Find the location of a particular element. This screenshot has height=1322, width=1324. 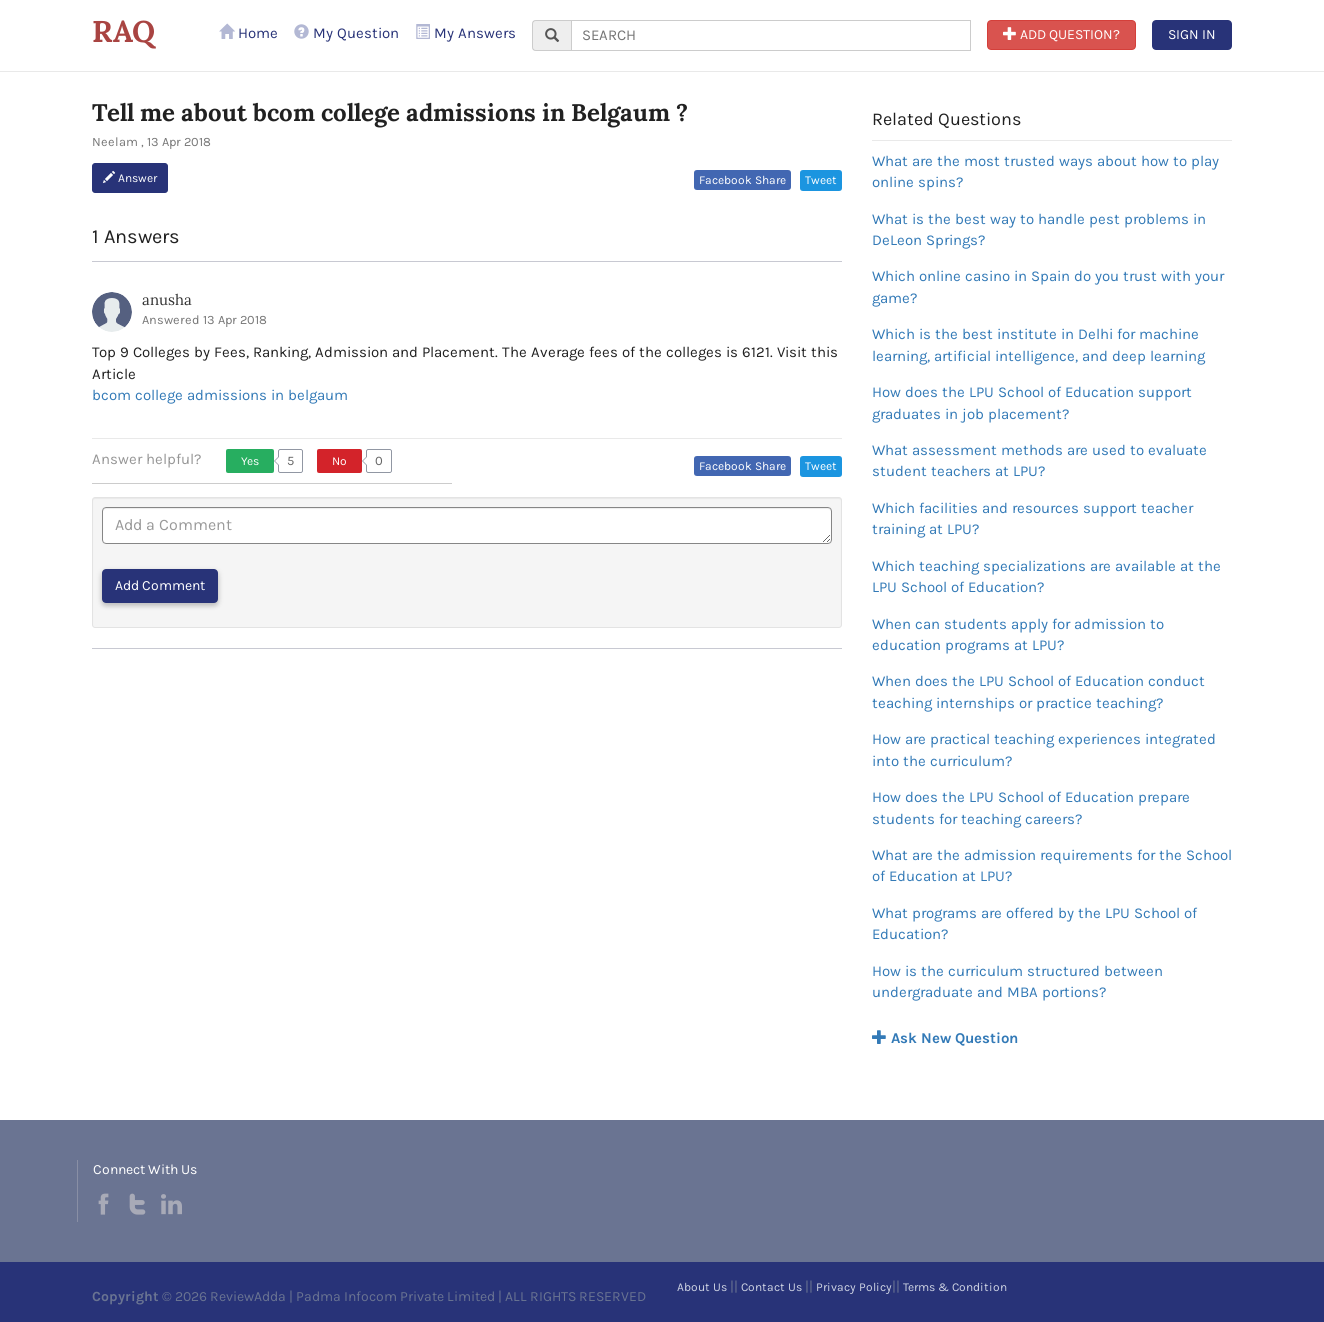

Terms & Condition is located at coordinates (955, 1287).